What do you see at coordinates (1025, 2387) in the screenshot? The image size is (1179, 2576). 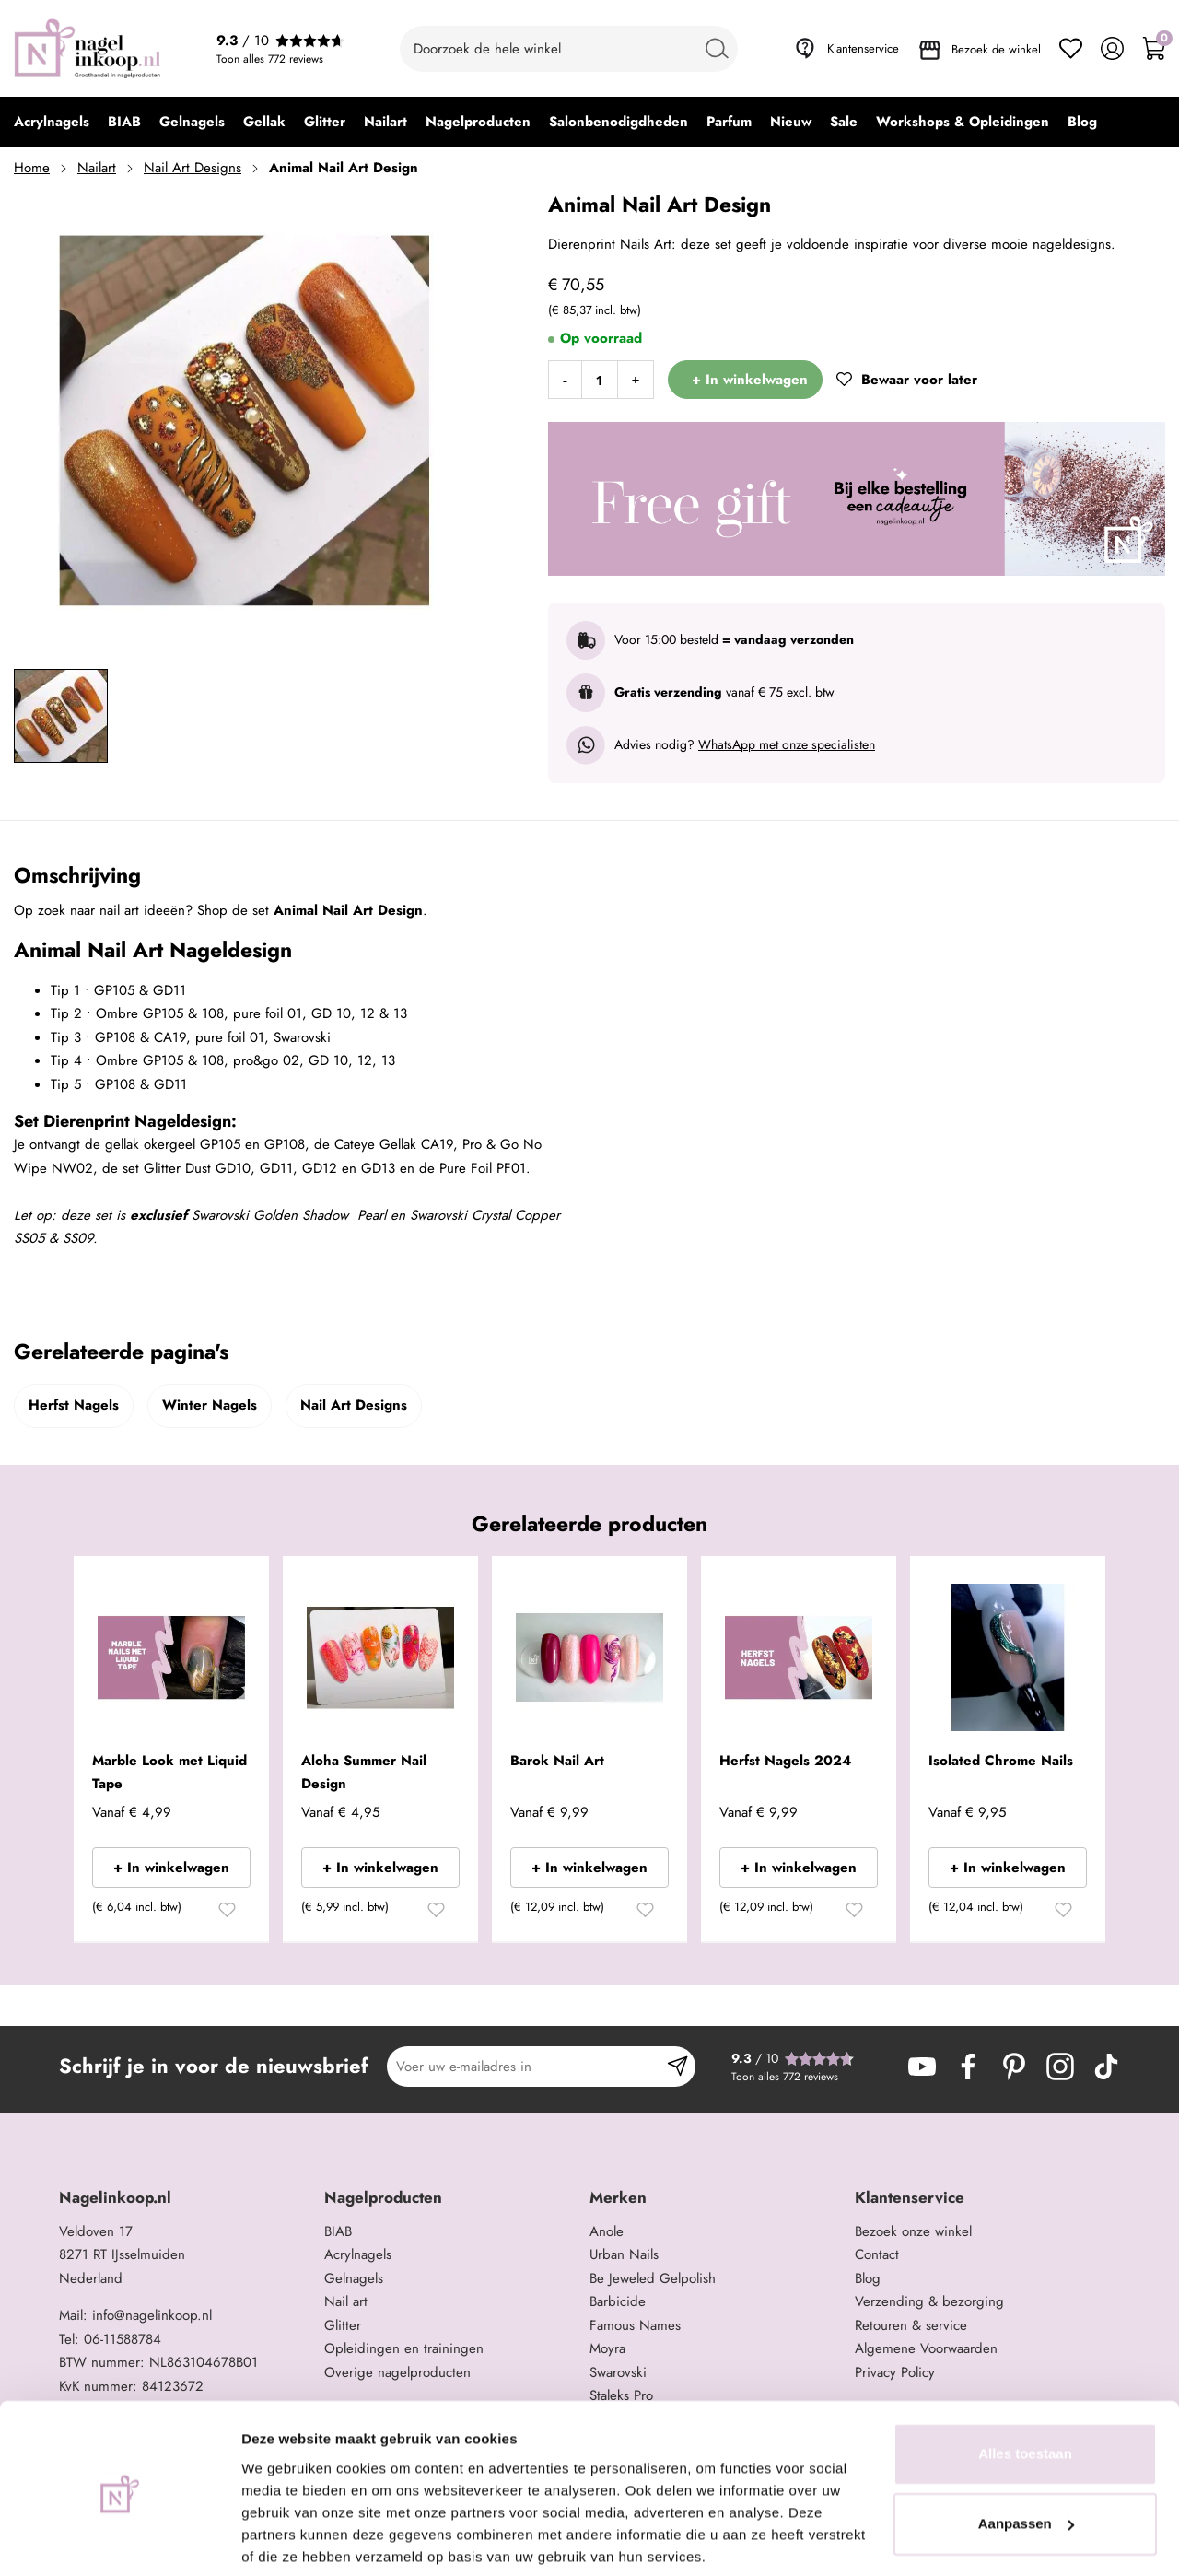 I see `Alles toestaan` at bounding box center [1025, 2387].